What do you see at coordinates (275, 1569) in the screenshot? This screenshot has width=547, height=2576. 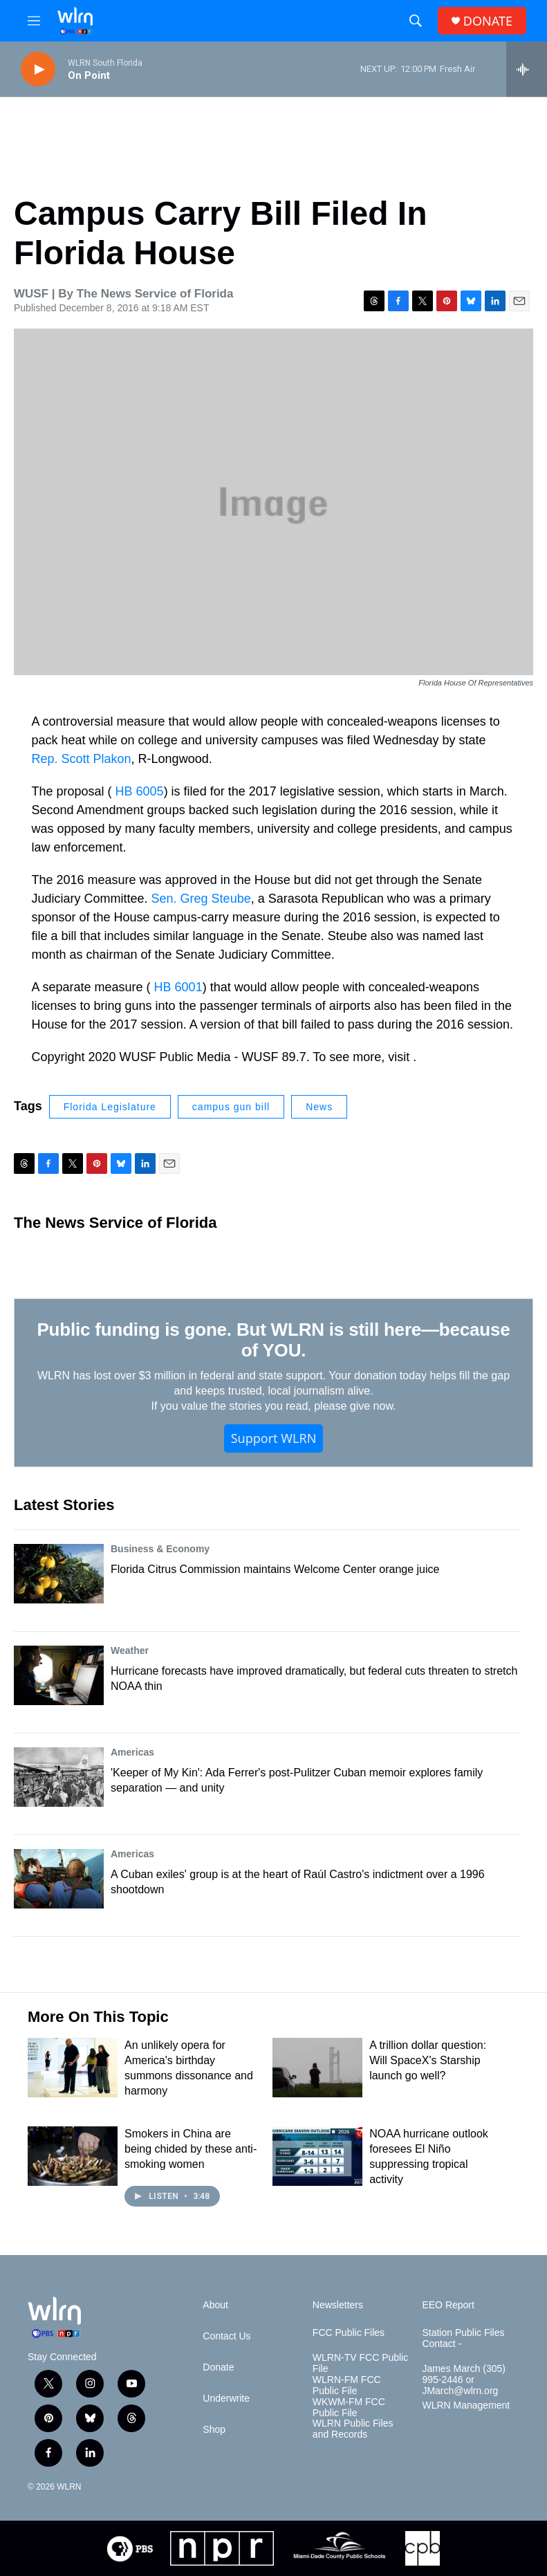 I see `Florida Citrus Commission maintains Welcome Center orange juice` at bounding box center [275, 1569].